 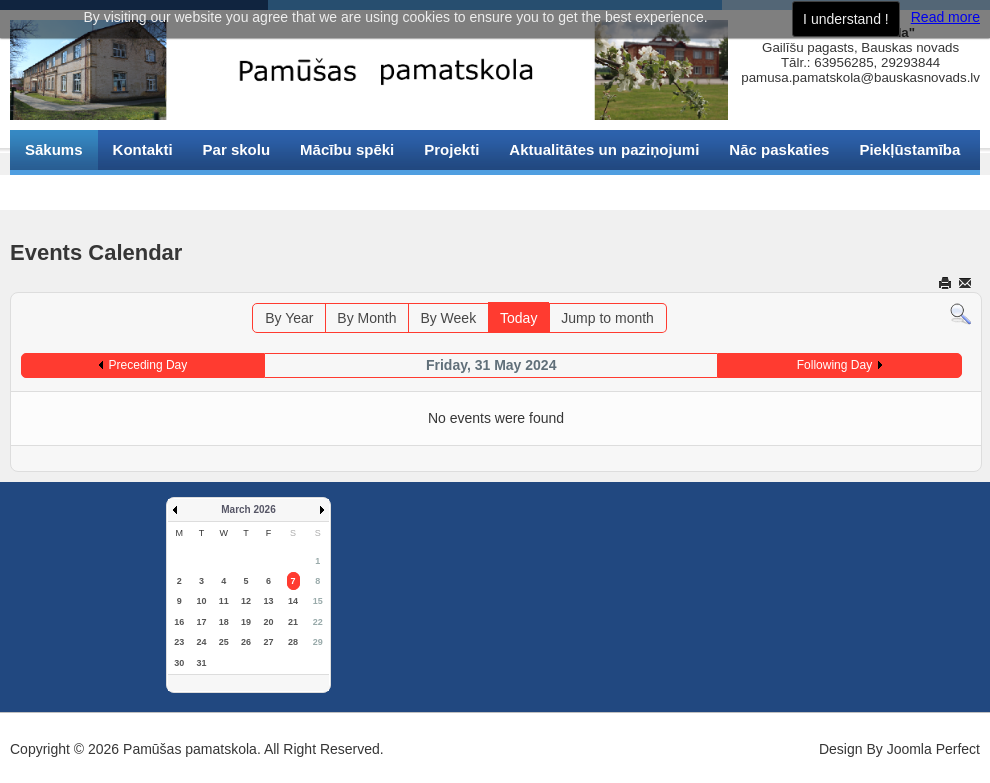 I want to click on By Week, so click(x=448, y=318).